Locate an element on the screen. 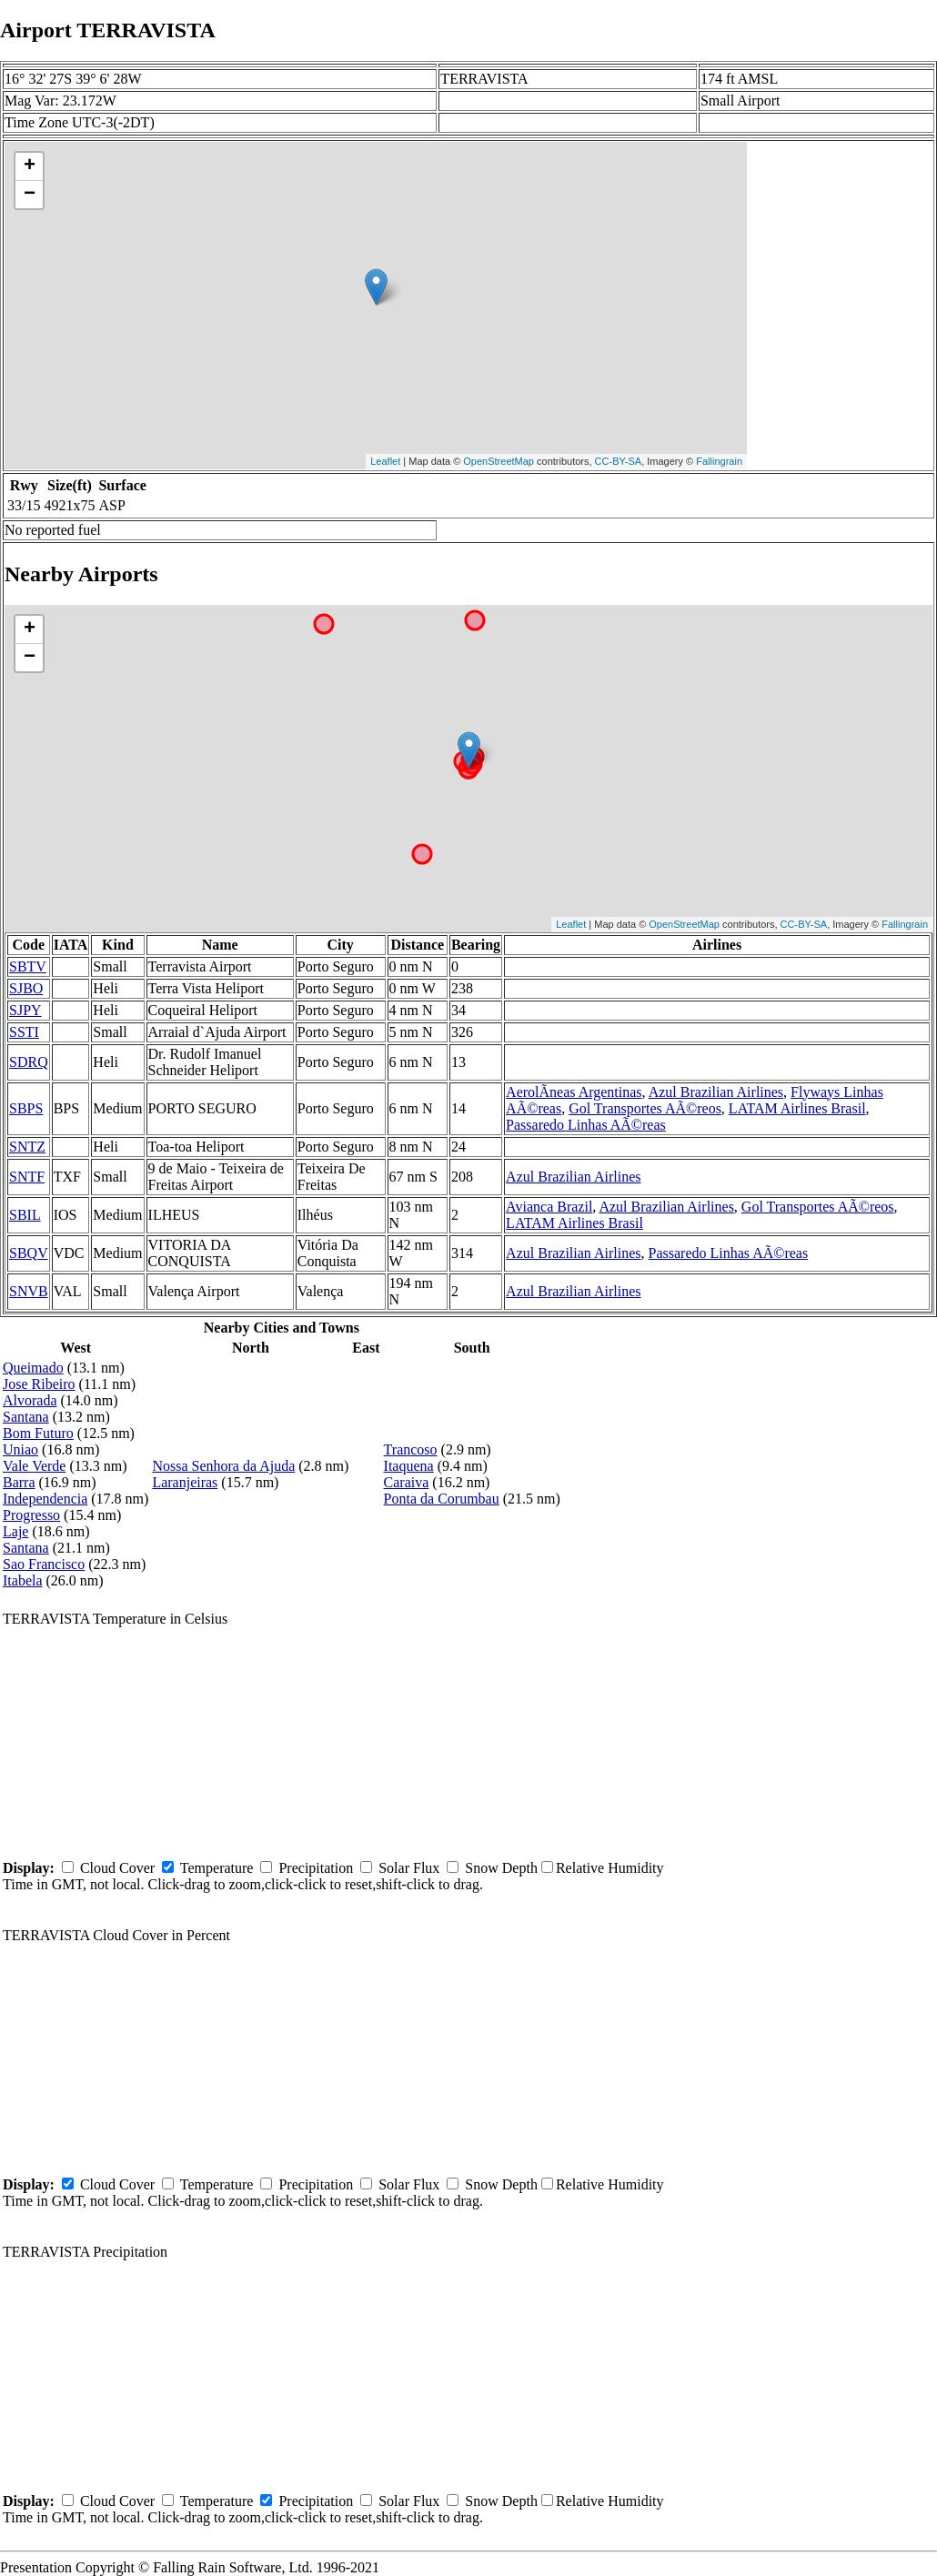 This screenshot has width=937, height=2576. Itaquena is located at coordinates (409, 1466).